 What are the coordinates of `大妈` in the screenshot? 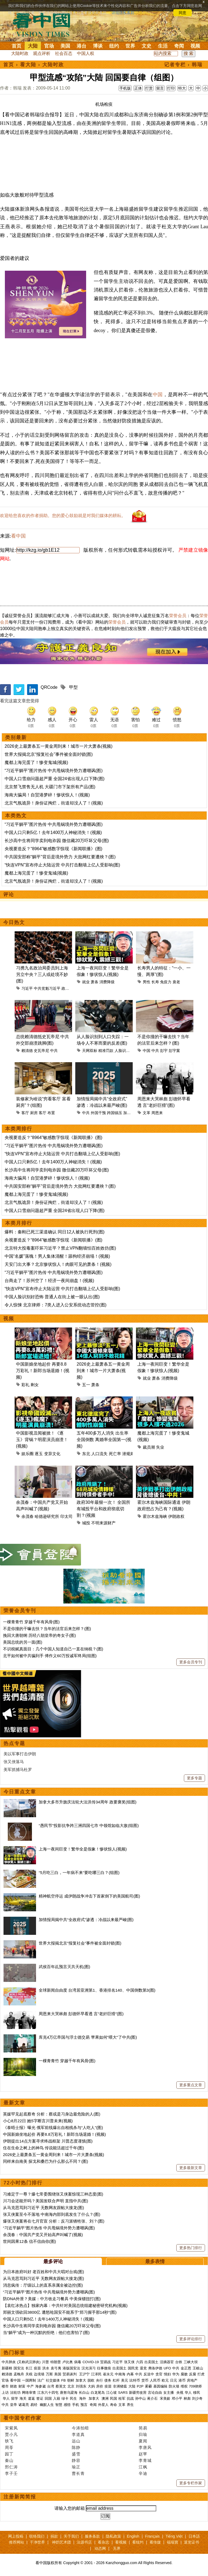 It's located at (91, 2386).